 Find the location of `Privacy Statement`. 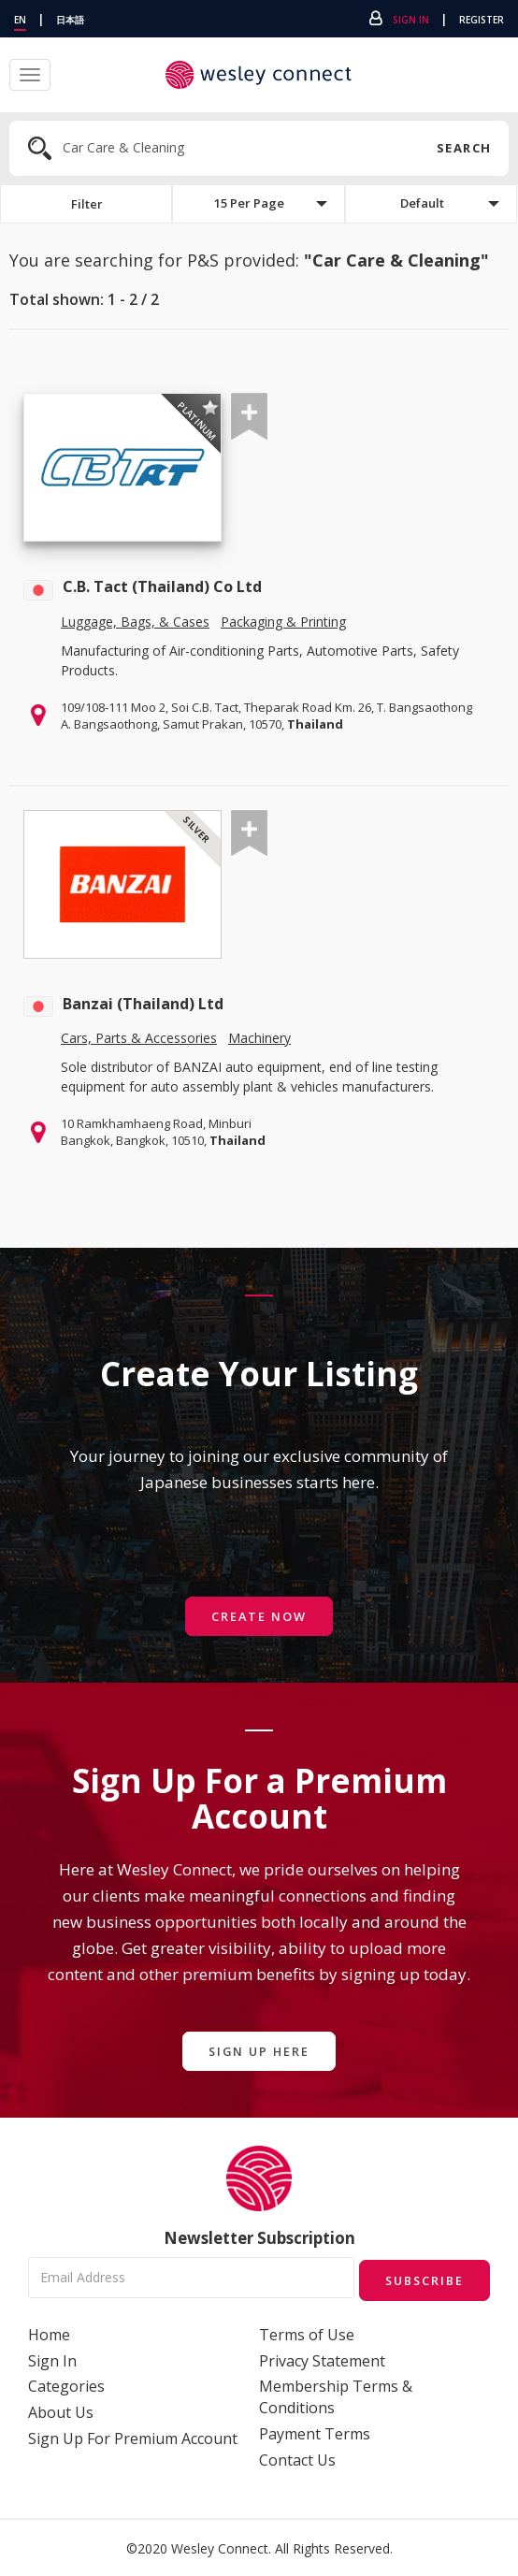

Privacy Statement is located at coordinates (322, 2359).